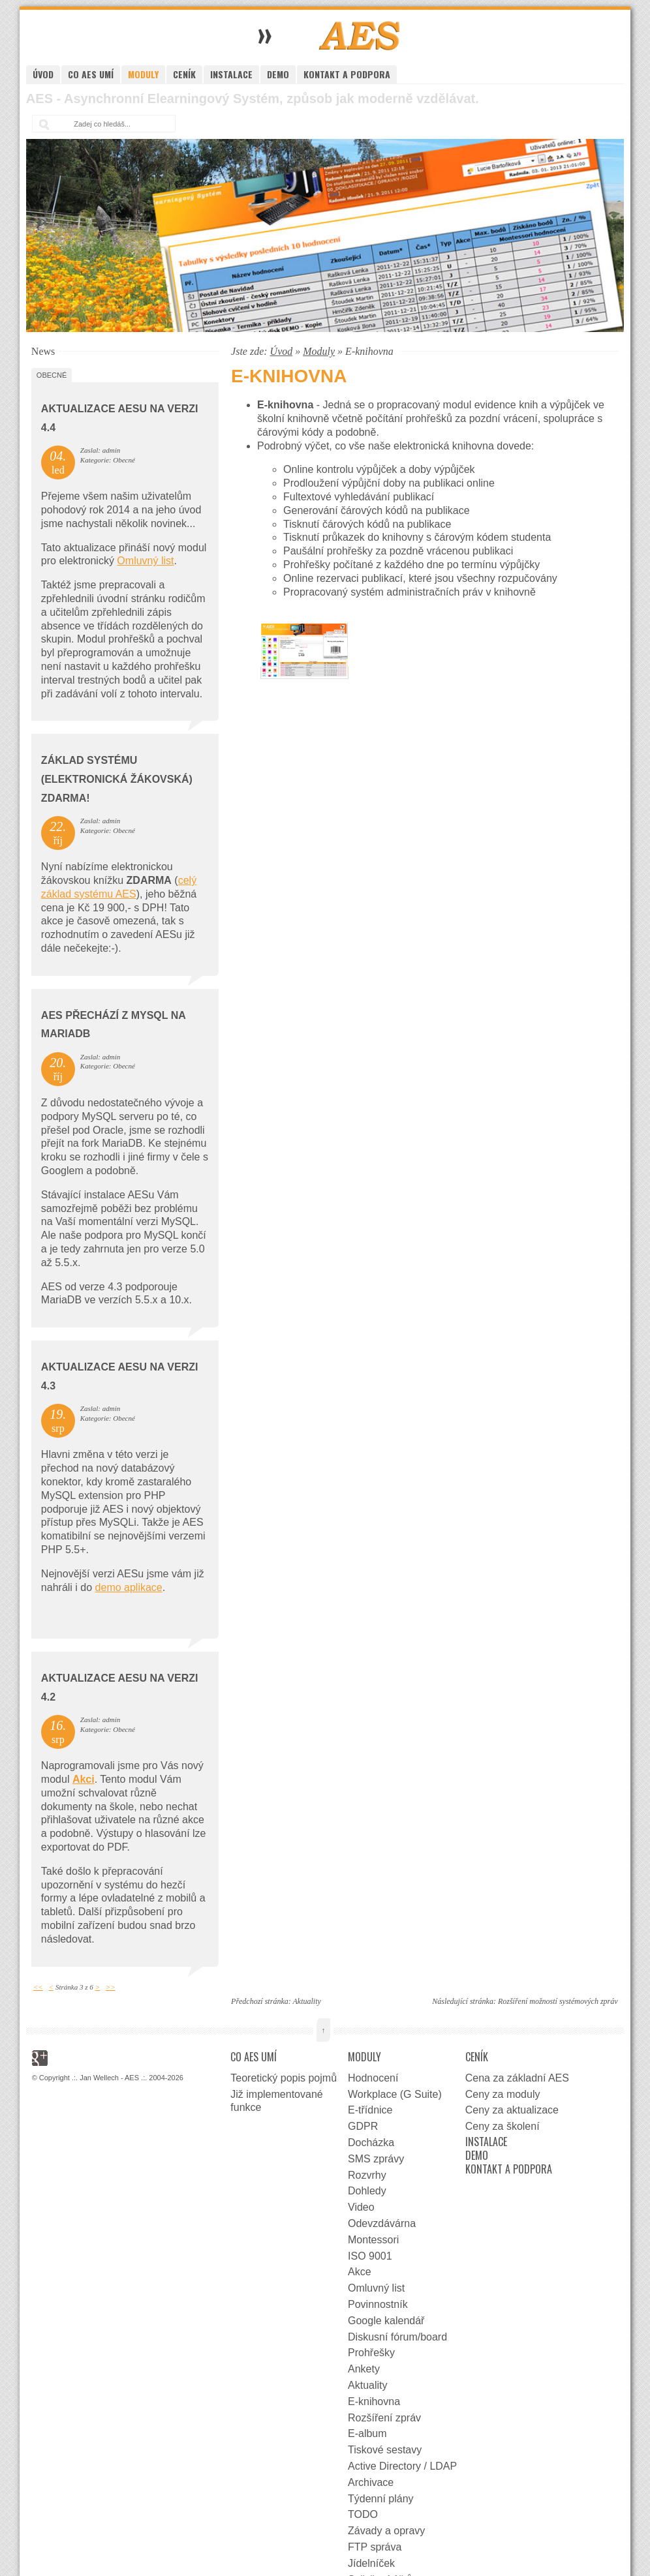 The image size is (650, 2576). What do you see at coordinates (364, 2368) in the screenshot?
I see `Ankety` at bounding box center [364, 2368].